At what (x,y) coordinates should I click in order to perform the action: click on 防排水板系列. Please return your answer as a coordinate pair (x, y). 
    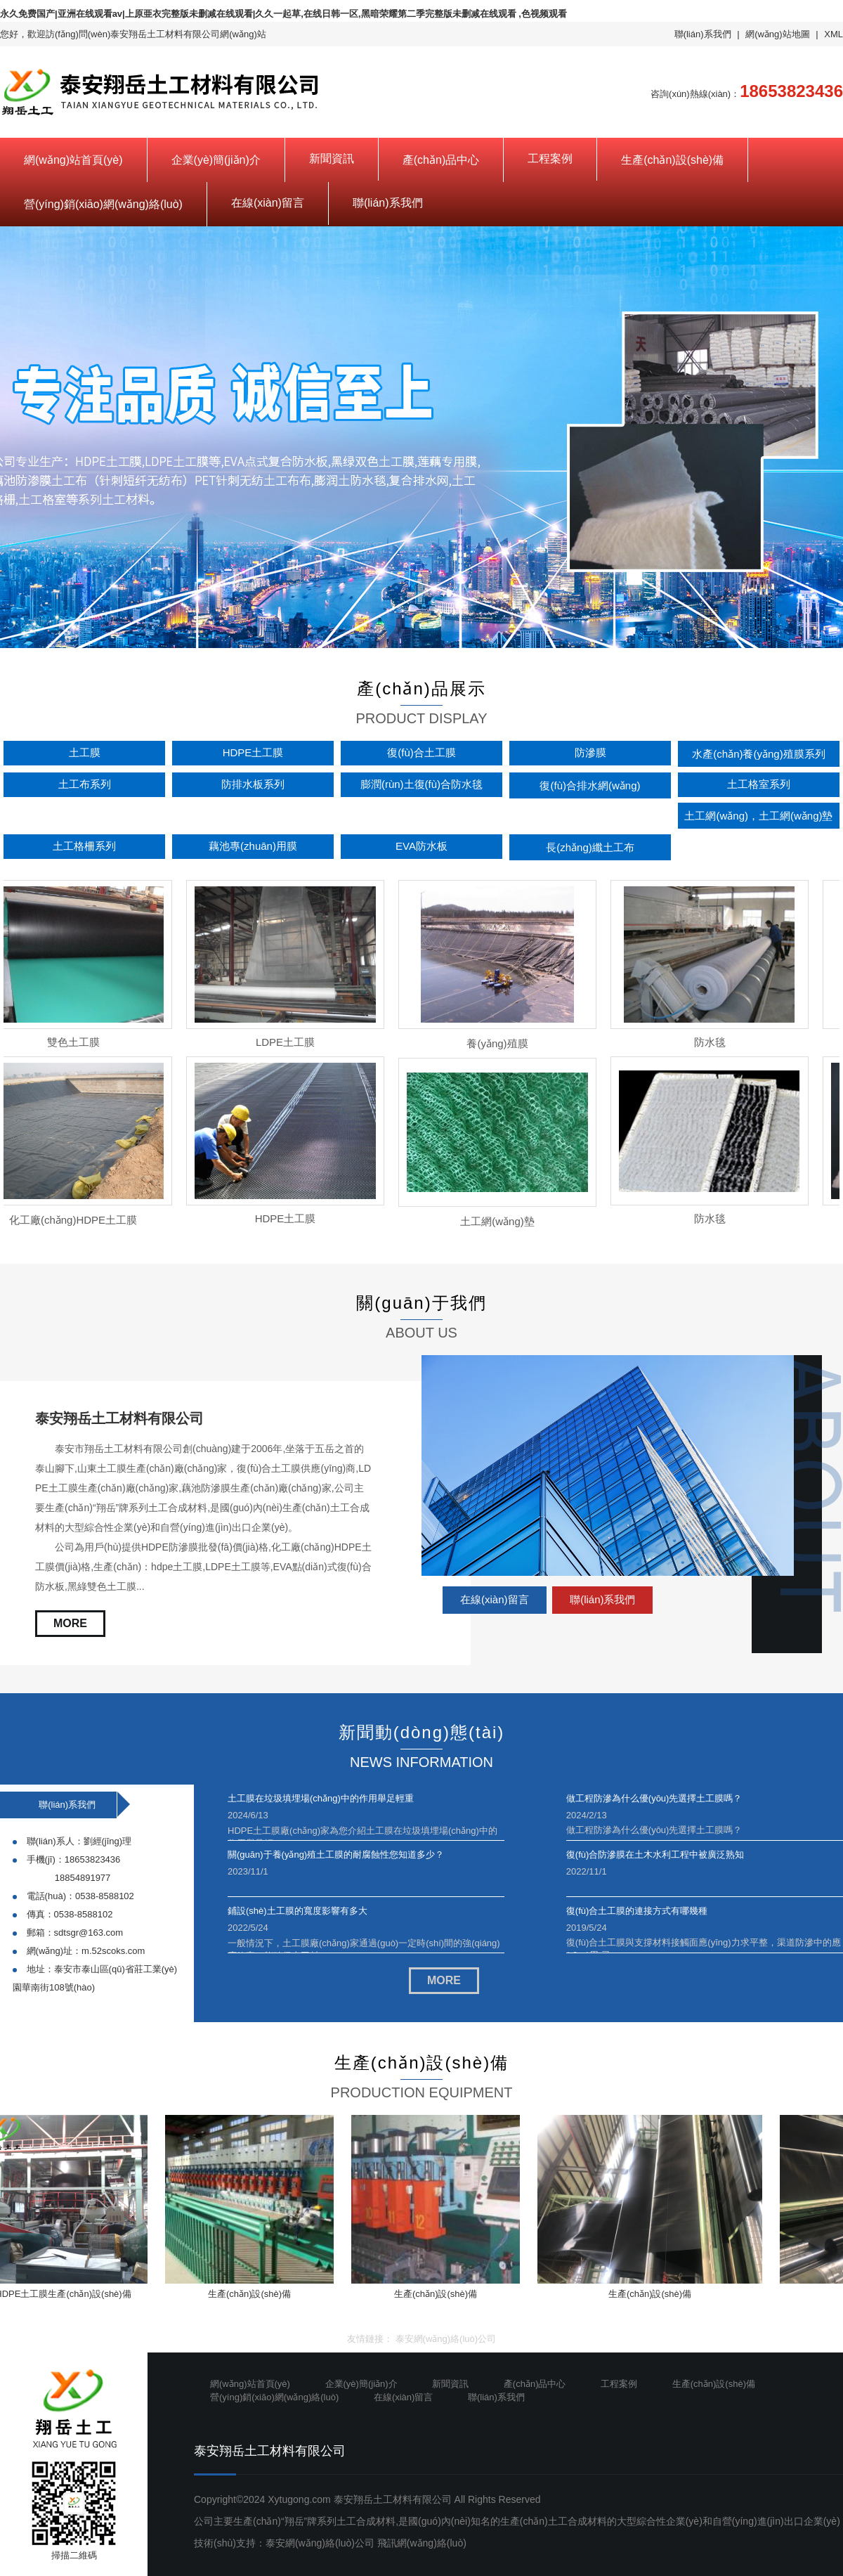
    Looking at the image, I should click on (253, 784).